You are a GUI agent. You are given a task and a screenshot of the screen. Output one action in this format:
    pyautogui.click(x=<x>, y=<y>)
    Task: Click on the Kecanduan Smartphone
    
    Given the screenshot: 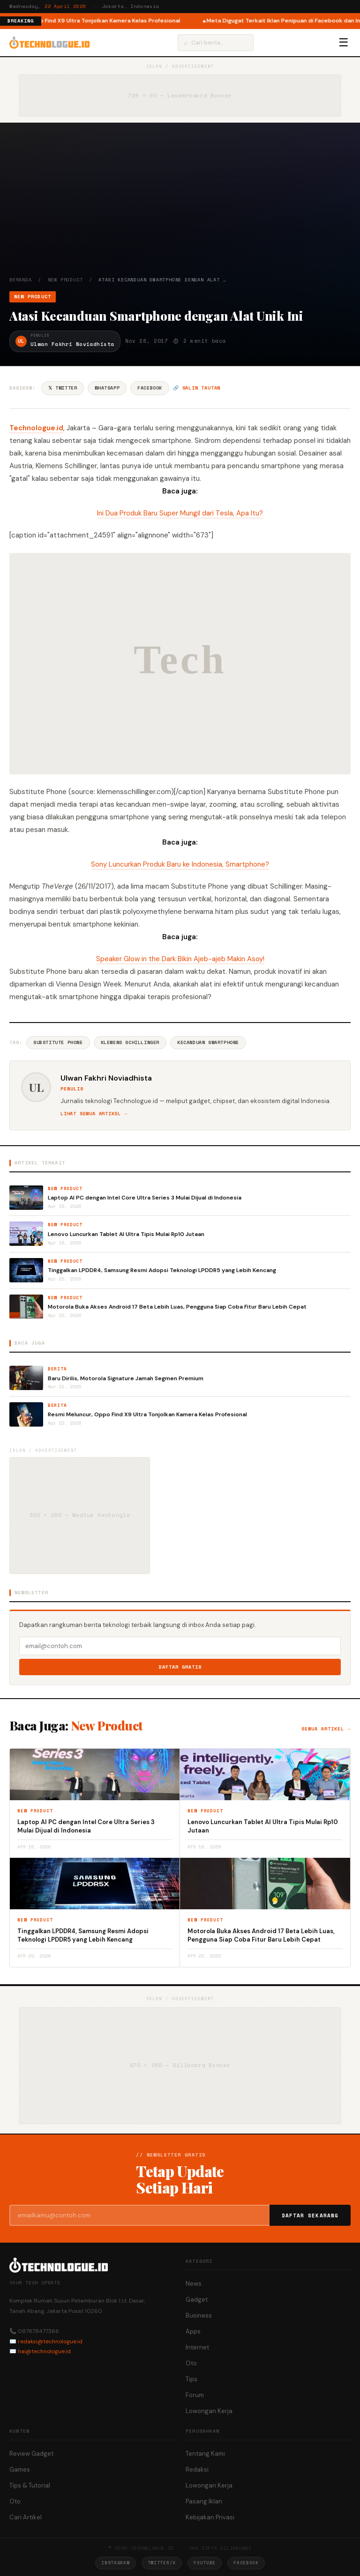 What is the action you would take?
    pyautogui.click(x=208, y=1042)
    